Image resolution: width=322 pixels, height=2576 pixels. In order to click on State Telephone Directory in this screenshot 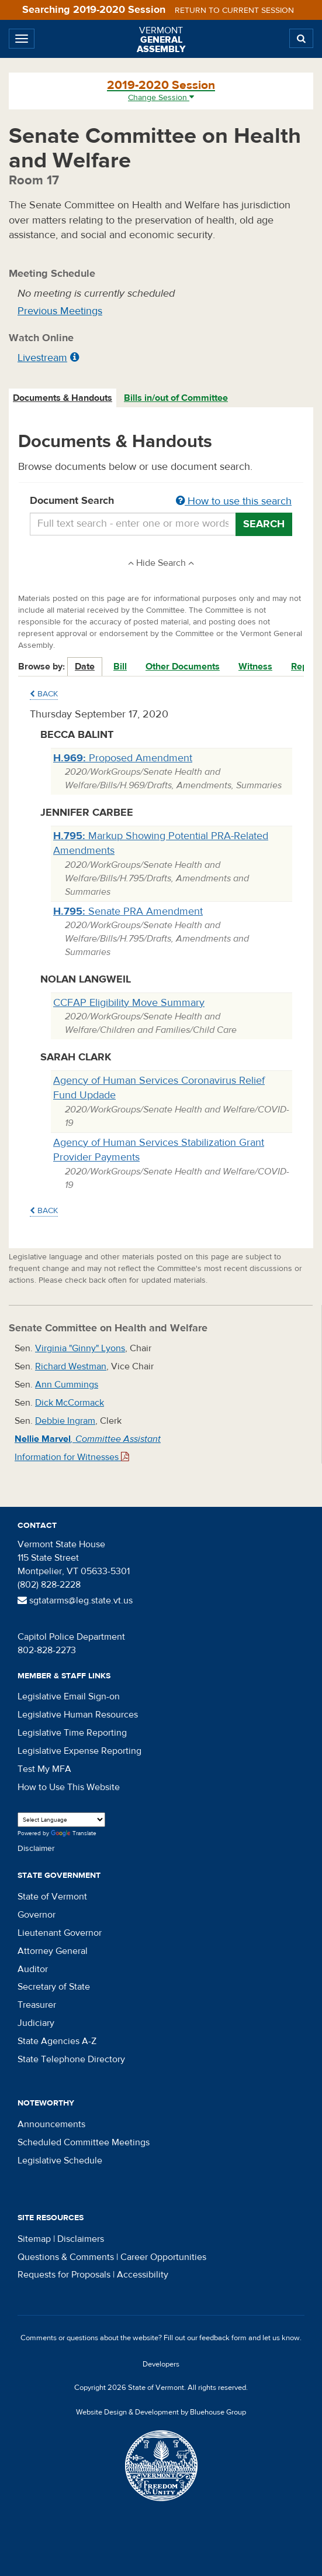, I will do `click(71, 2059)`.